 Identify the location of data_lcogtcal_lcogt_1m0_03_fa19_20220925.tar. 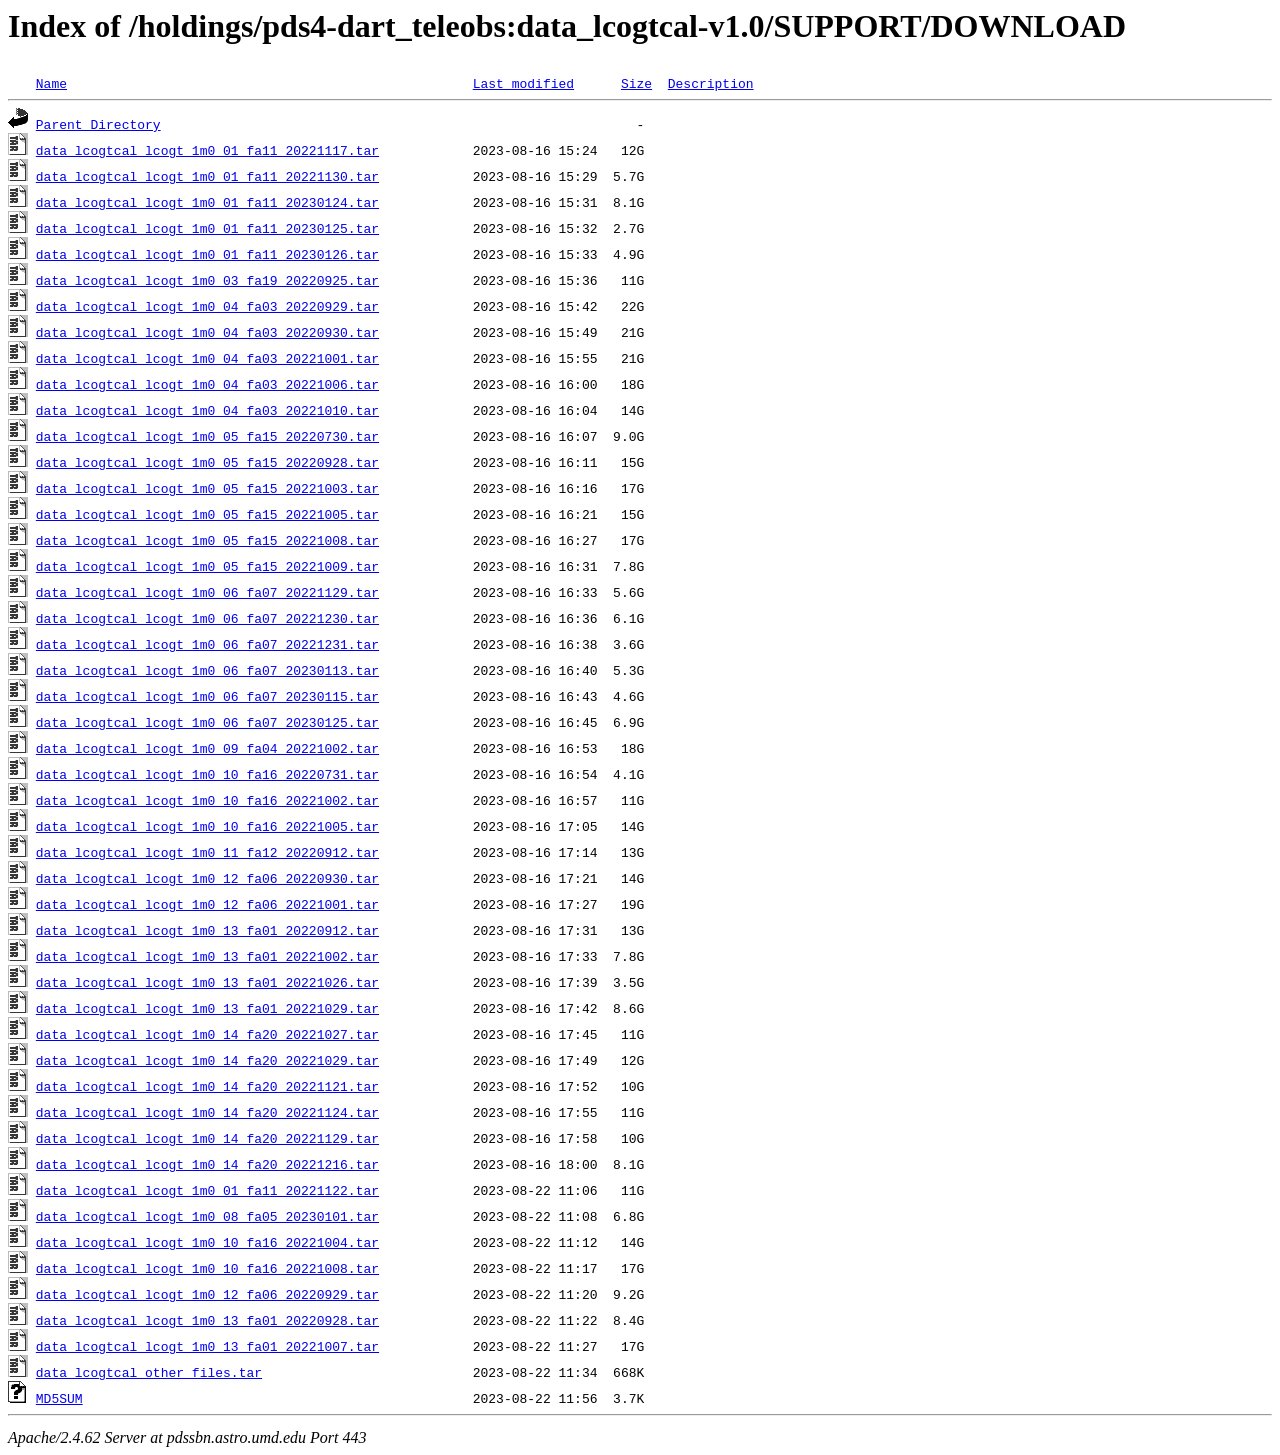
(207, 280).